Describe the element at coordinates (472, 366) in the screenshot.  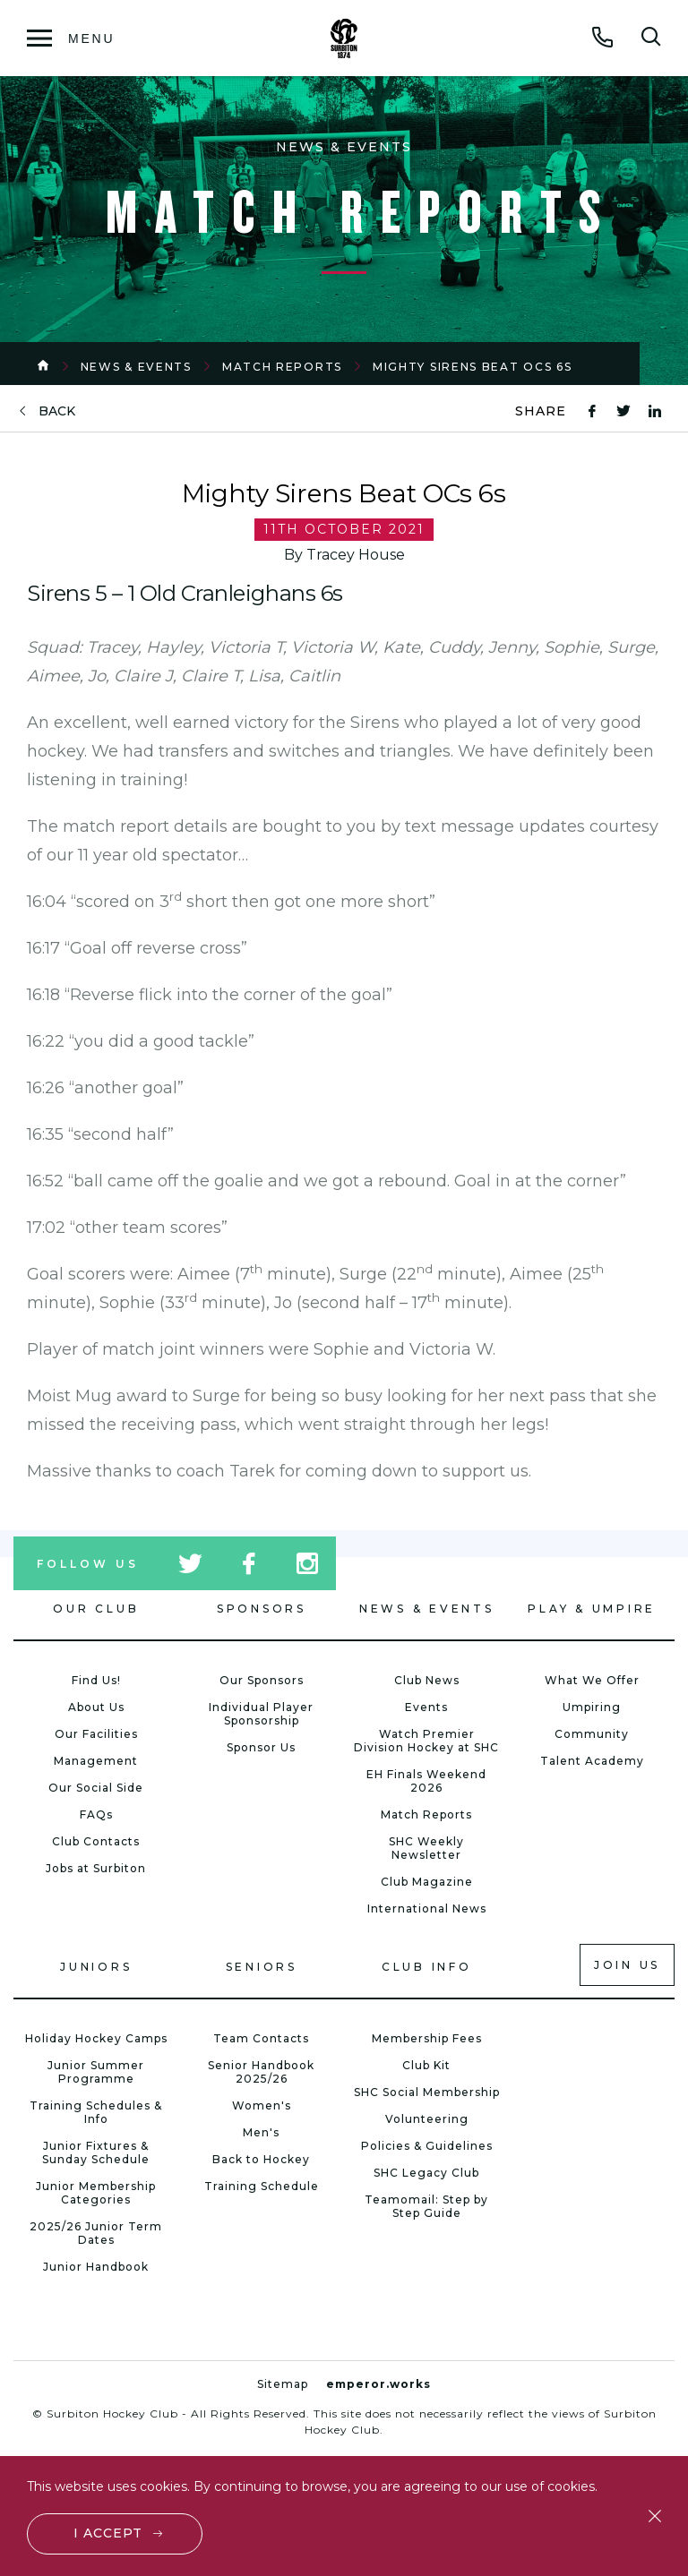
I see `Mighty Sirens Beat OCs 6s` at that location.